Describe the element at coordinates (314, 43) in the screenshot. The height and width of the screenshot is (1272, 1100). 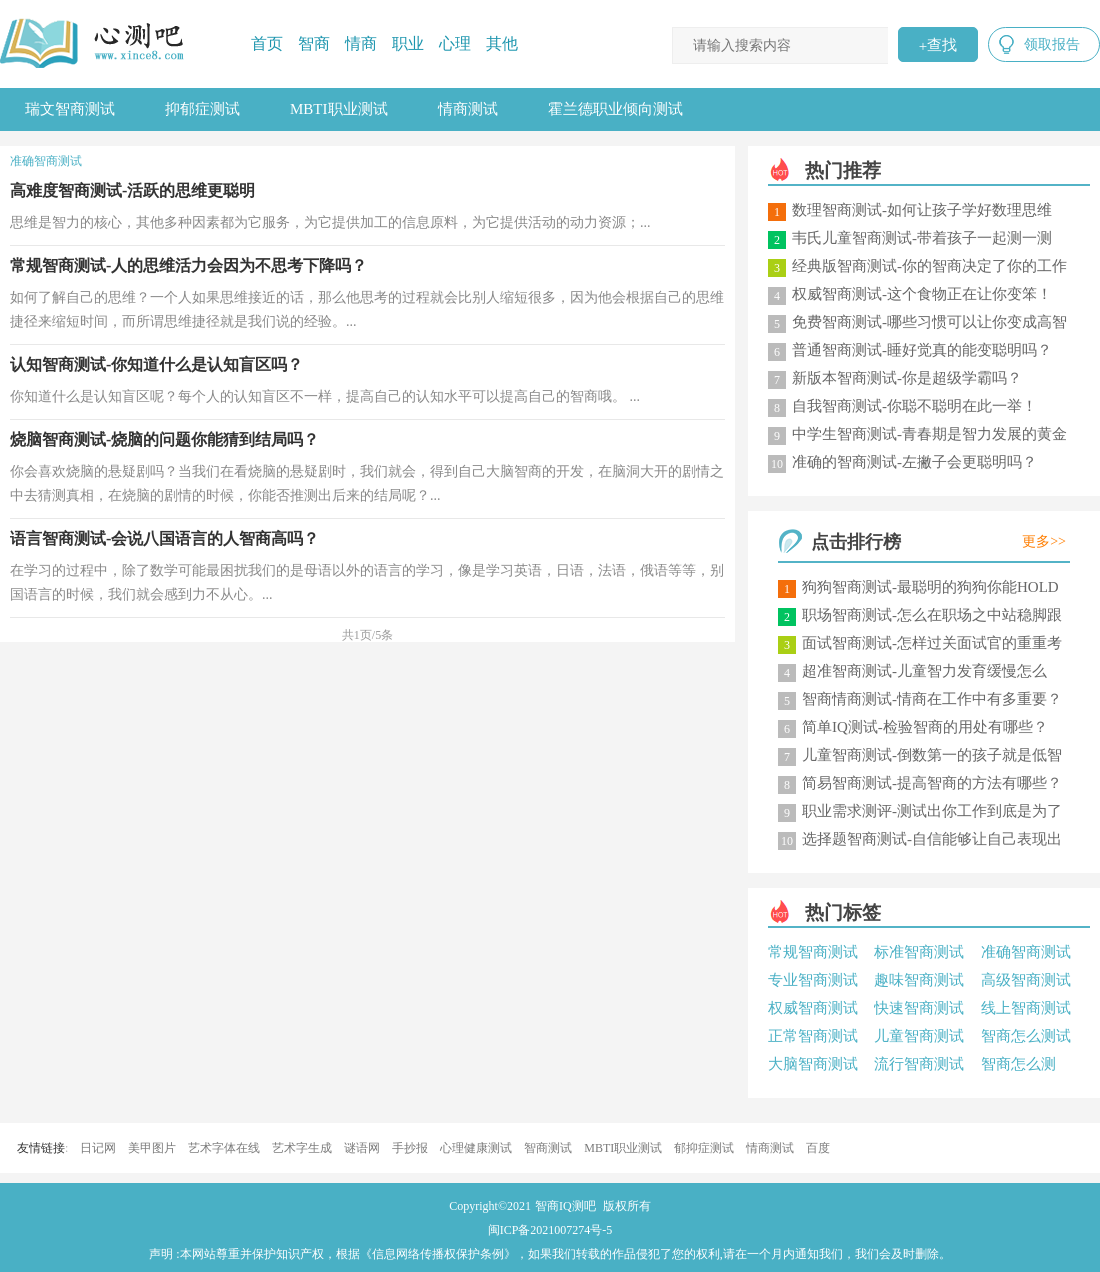
I see `智商` at that location.